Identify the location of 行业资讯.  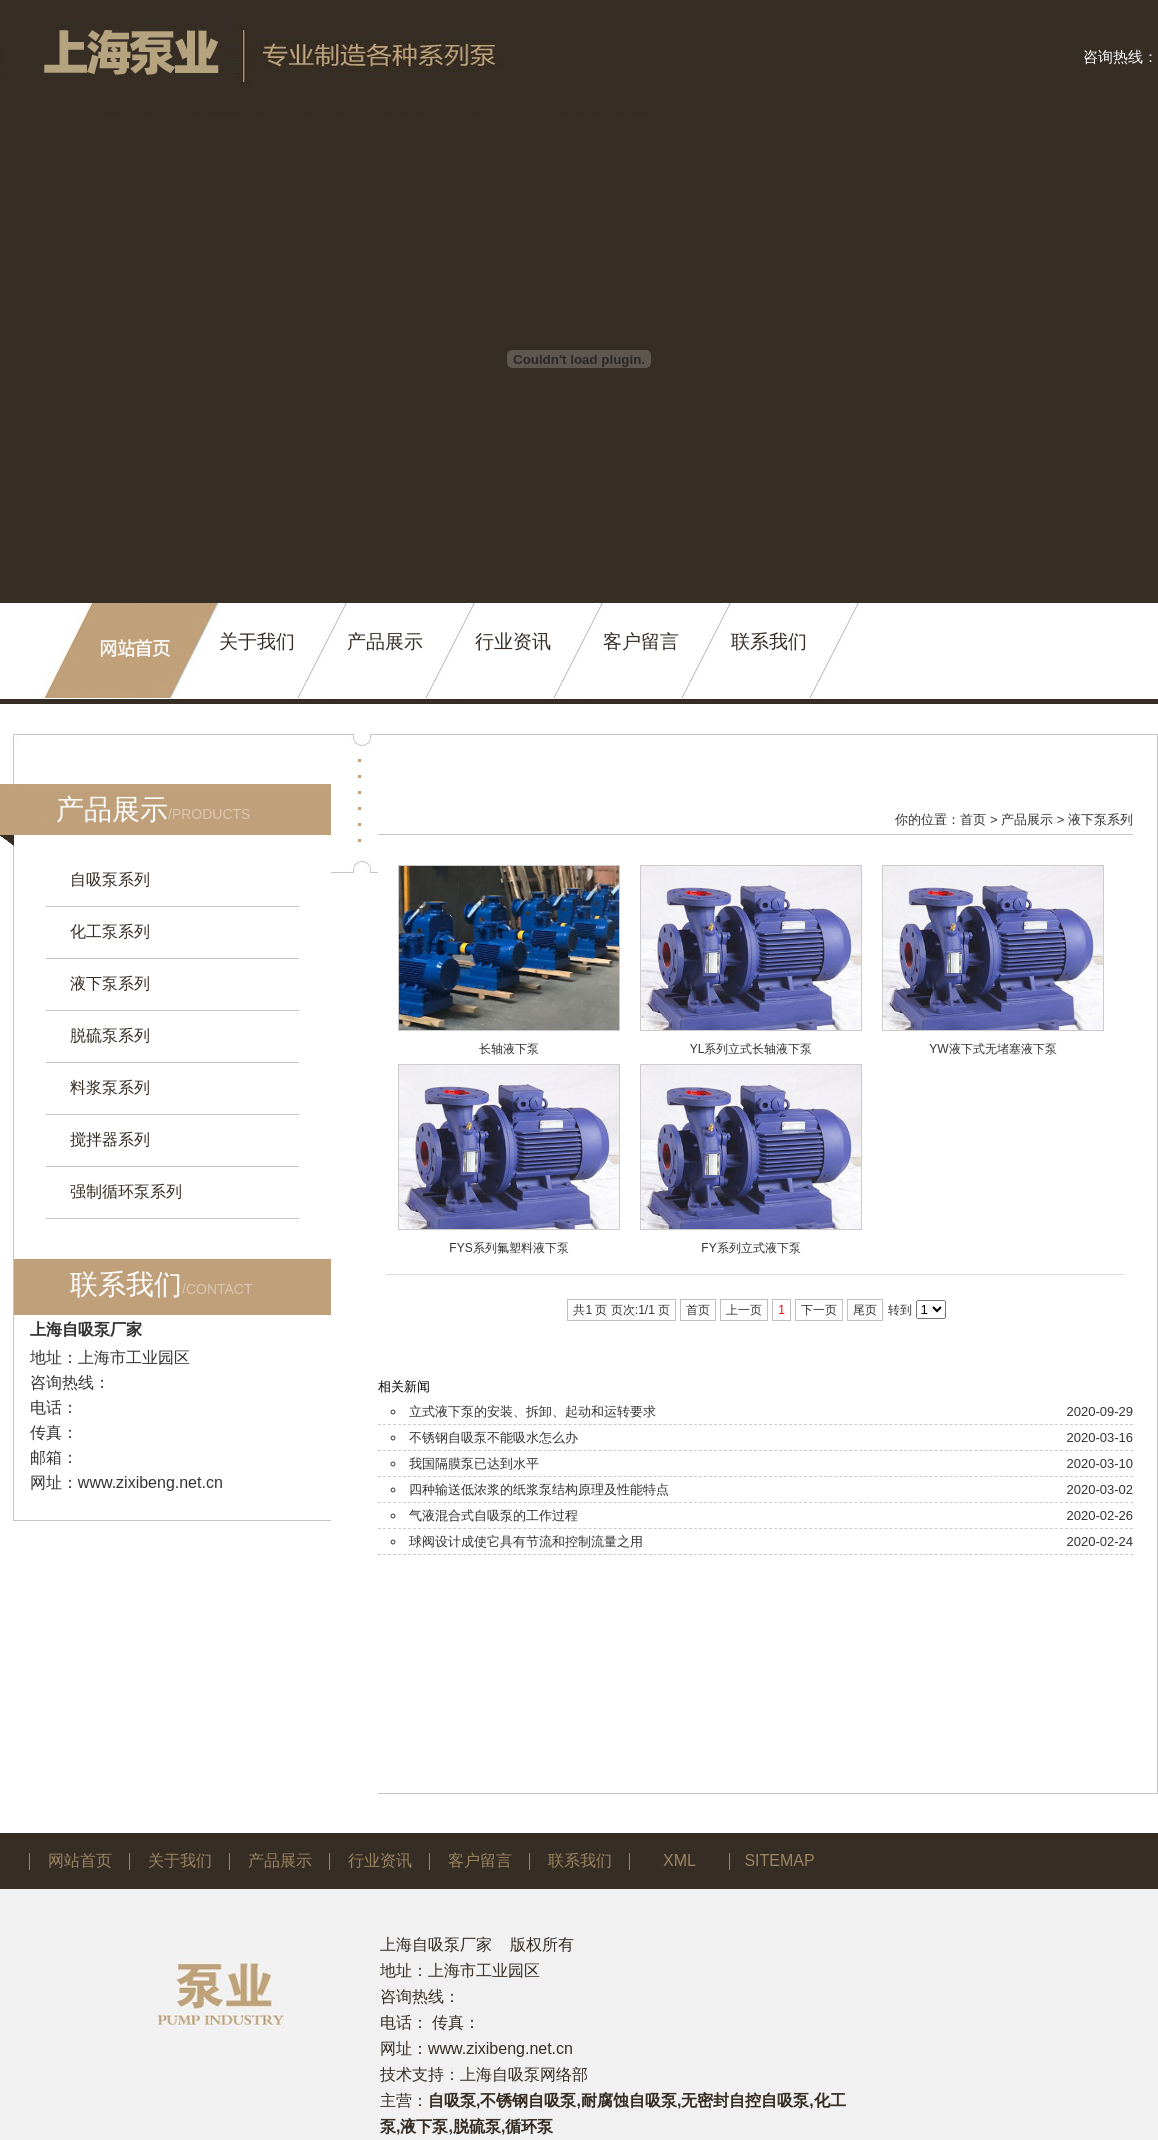
(513, 641).